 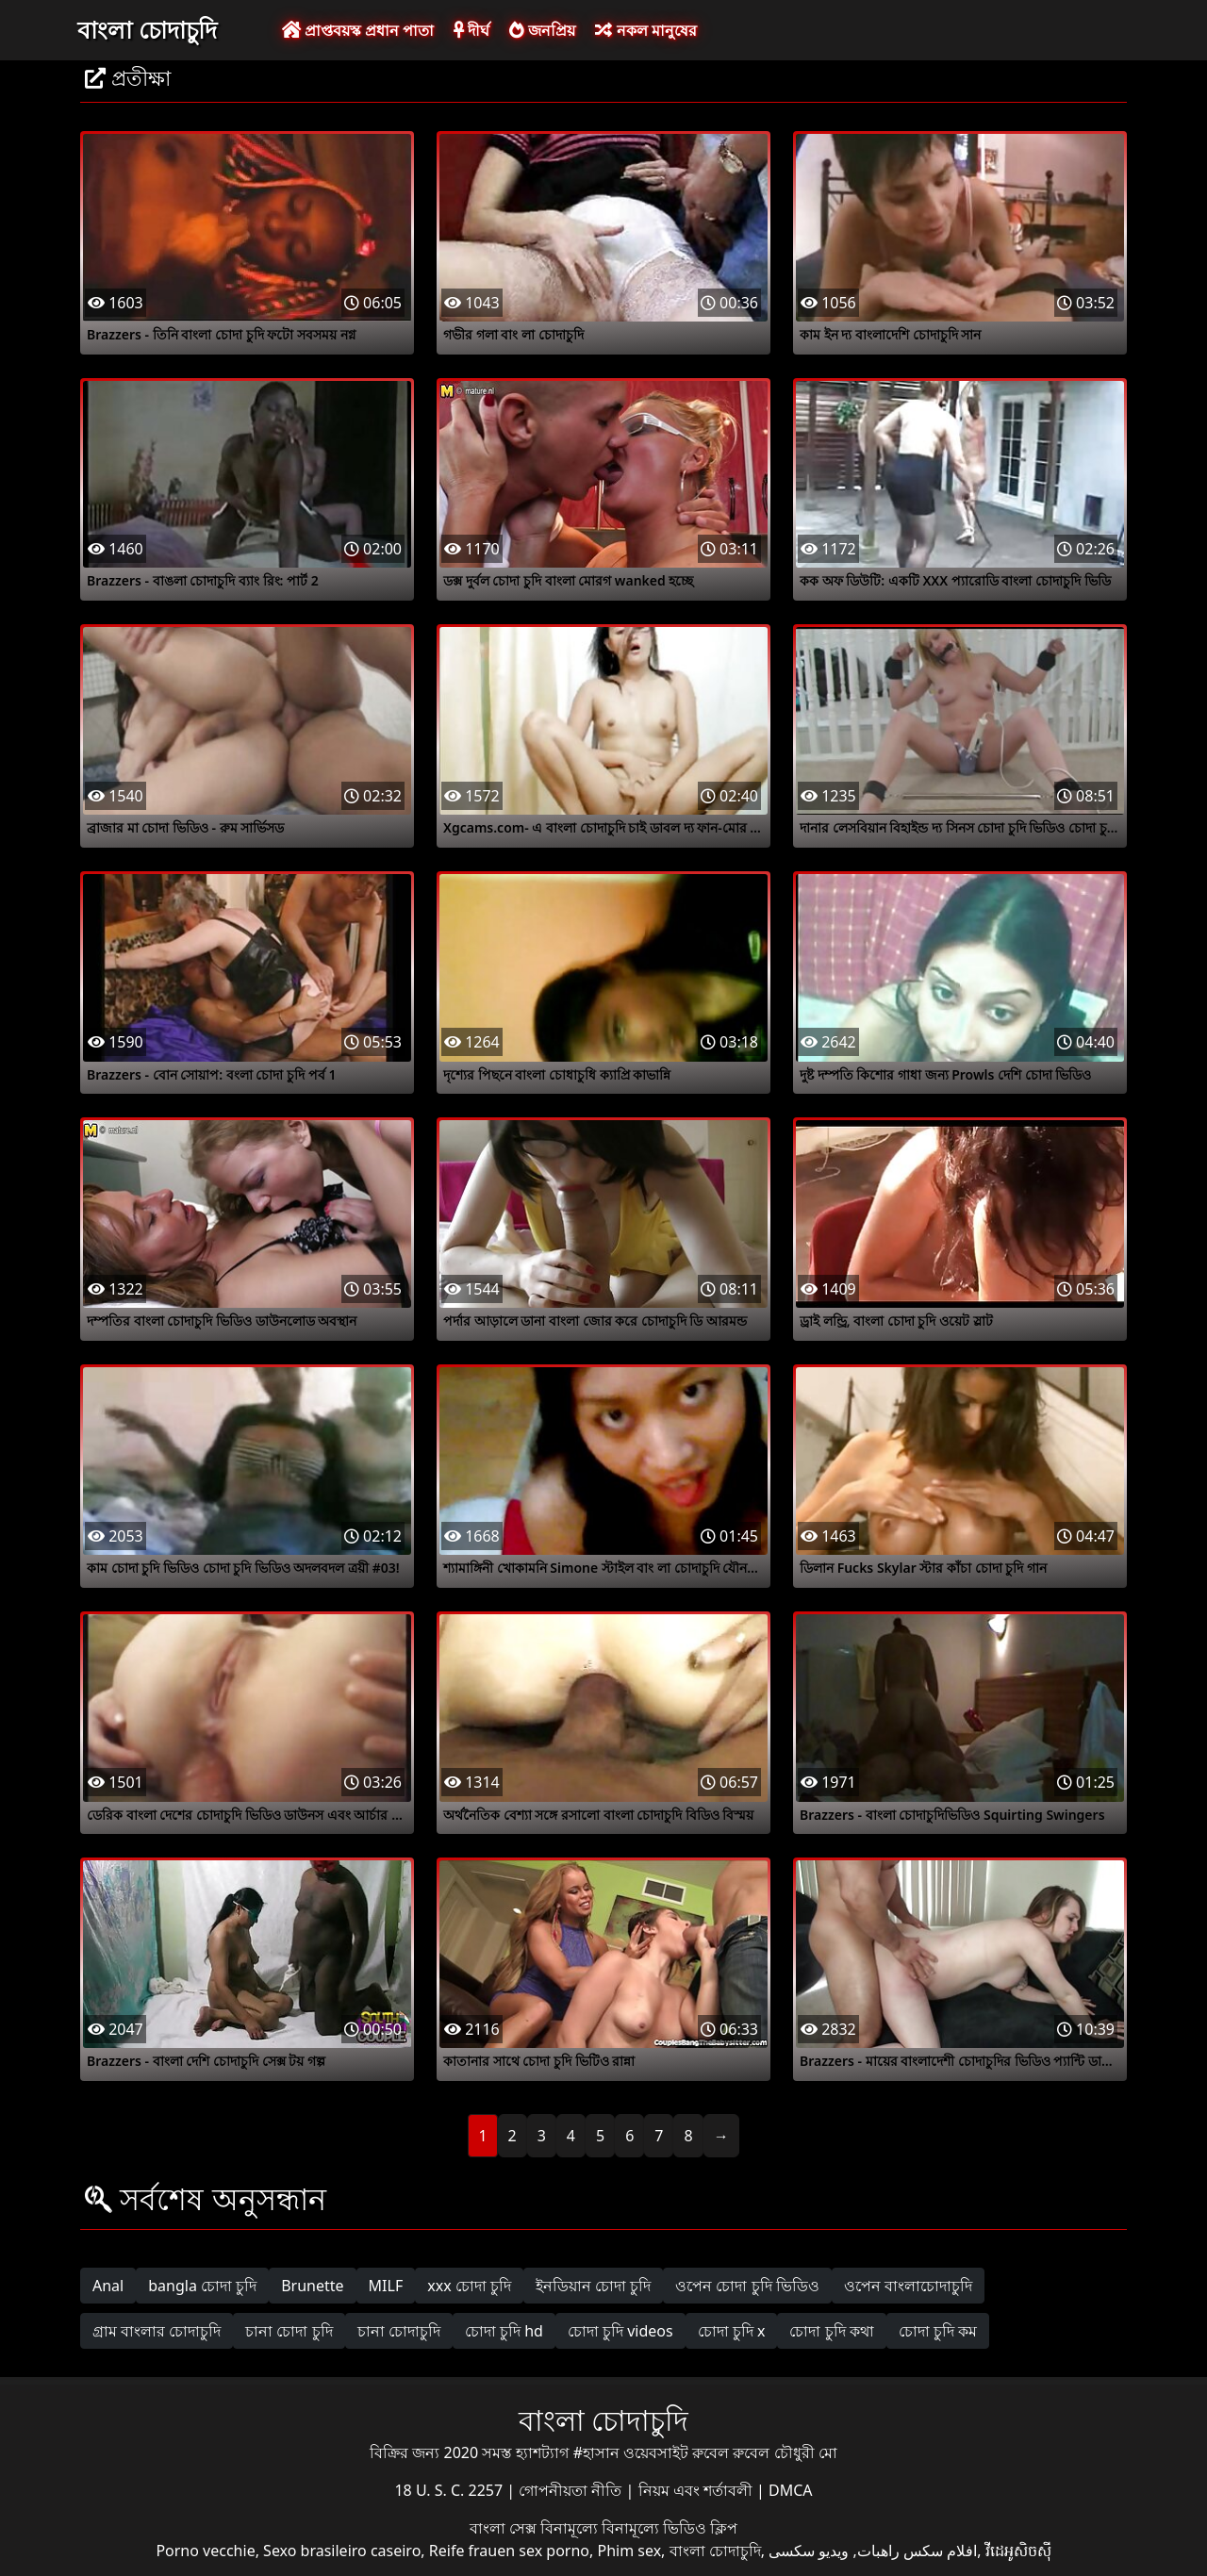 What do you see at coordinates (202, 2285) in the screenshot?
I see `bangla চোদা চুদি` at bounding box center [202, 2285].